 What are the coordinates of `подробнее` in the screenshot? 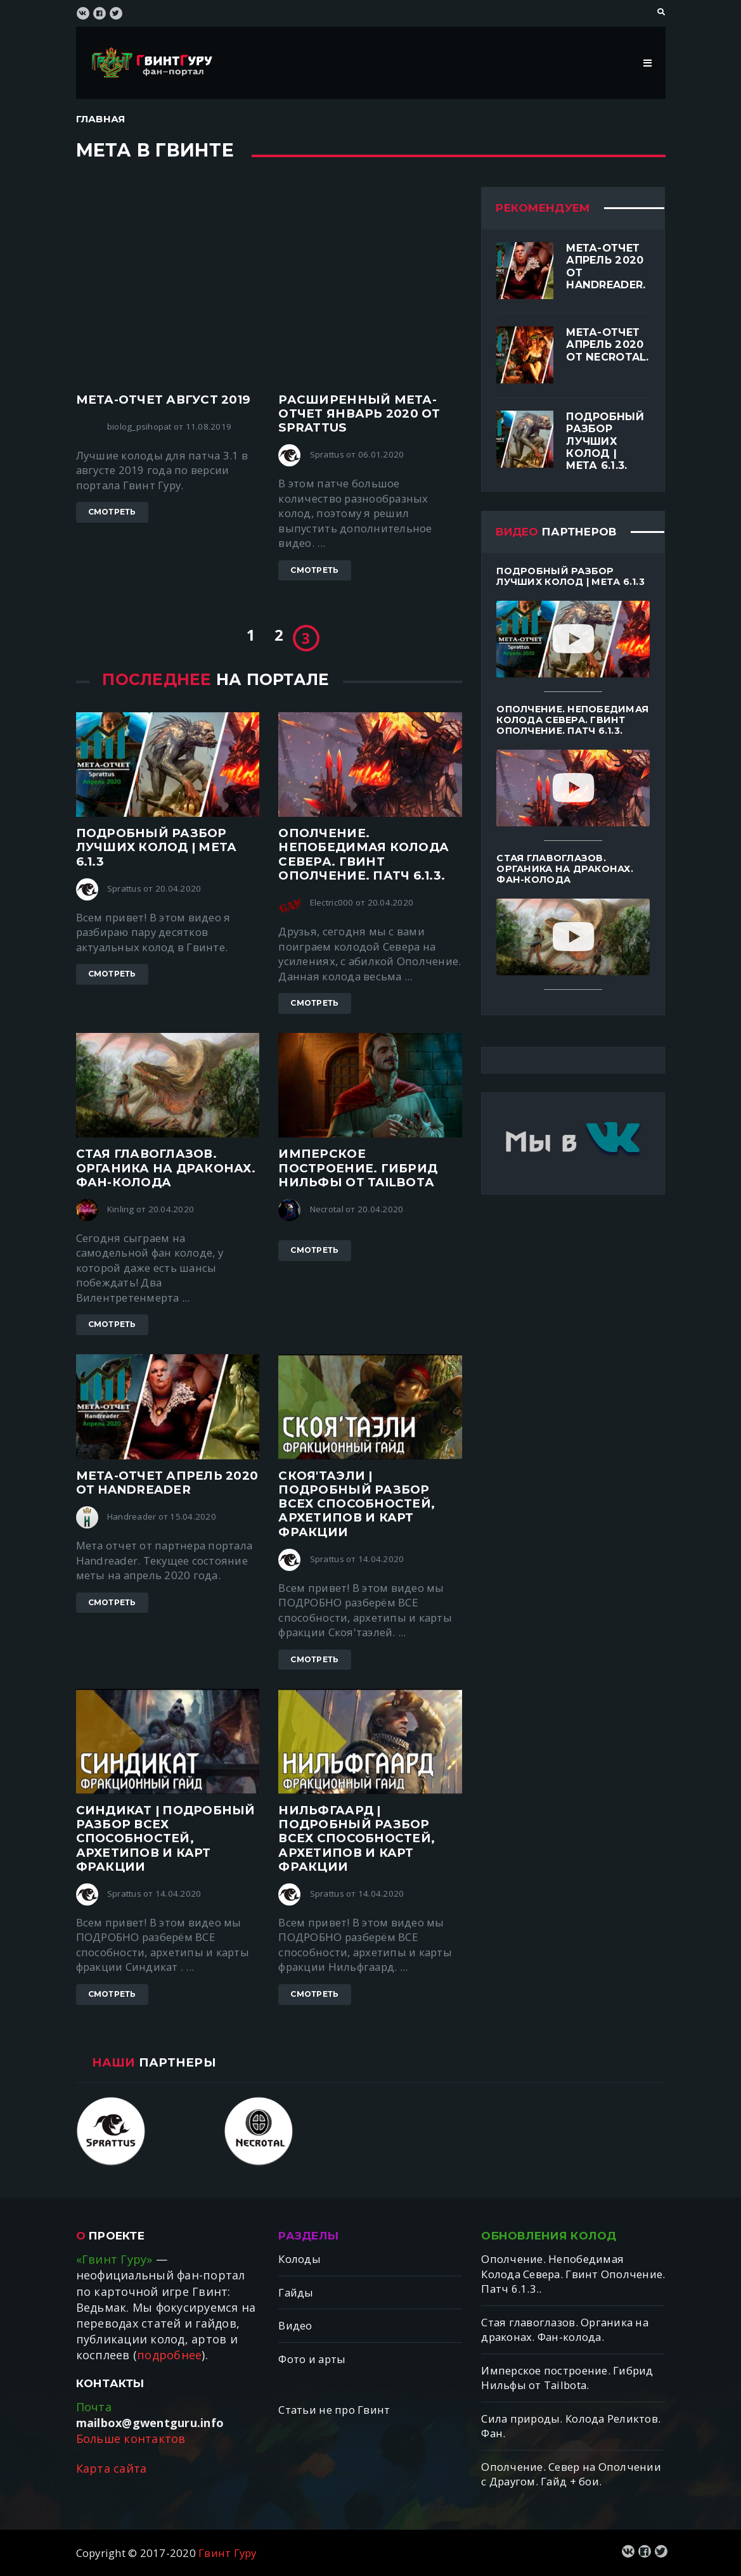 It's located at (169, 2354).